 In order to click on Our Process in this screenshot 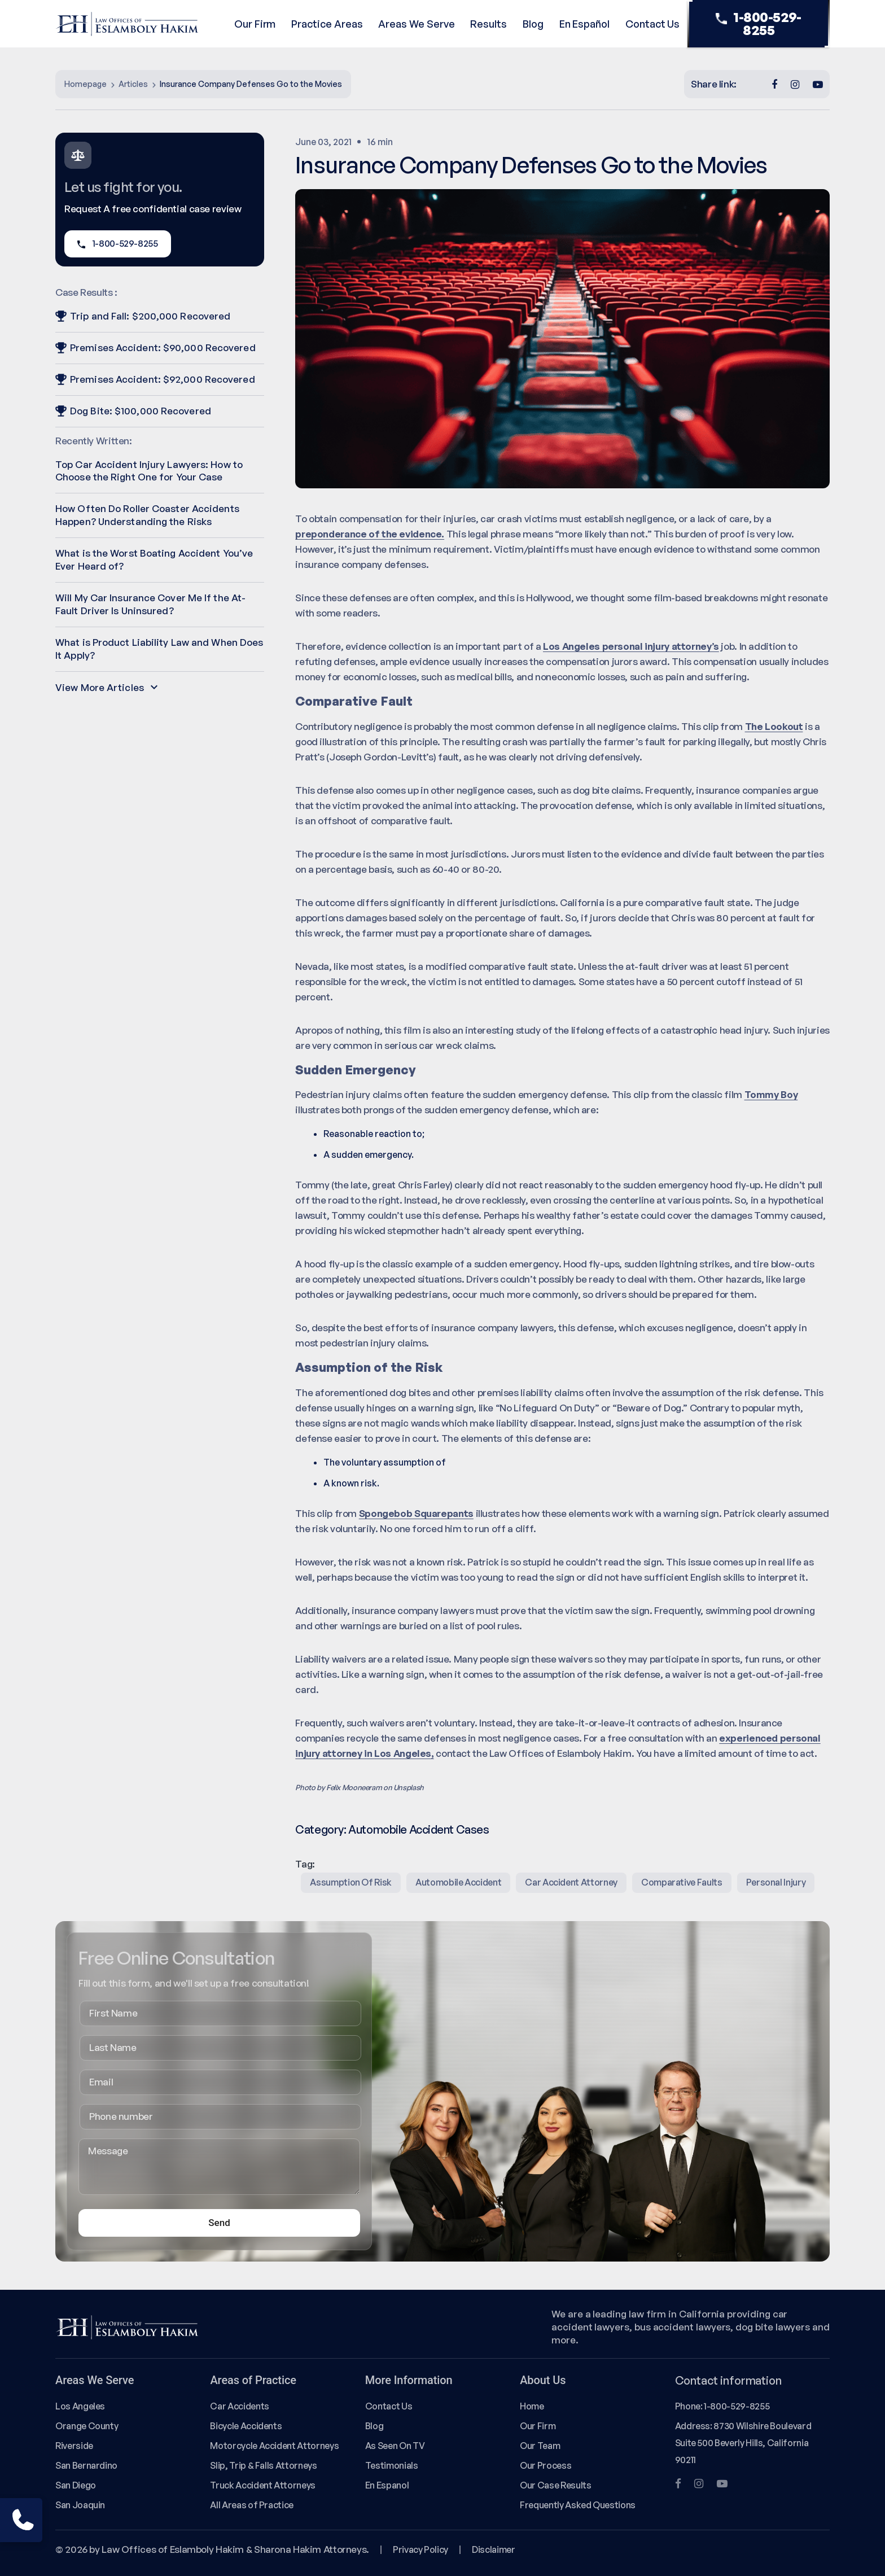, I will do `click(545, 2465)`.